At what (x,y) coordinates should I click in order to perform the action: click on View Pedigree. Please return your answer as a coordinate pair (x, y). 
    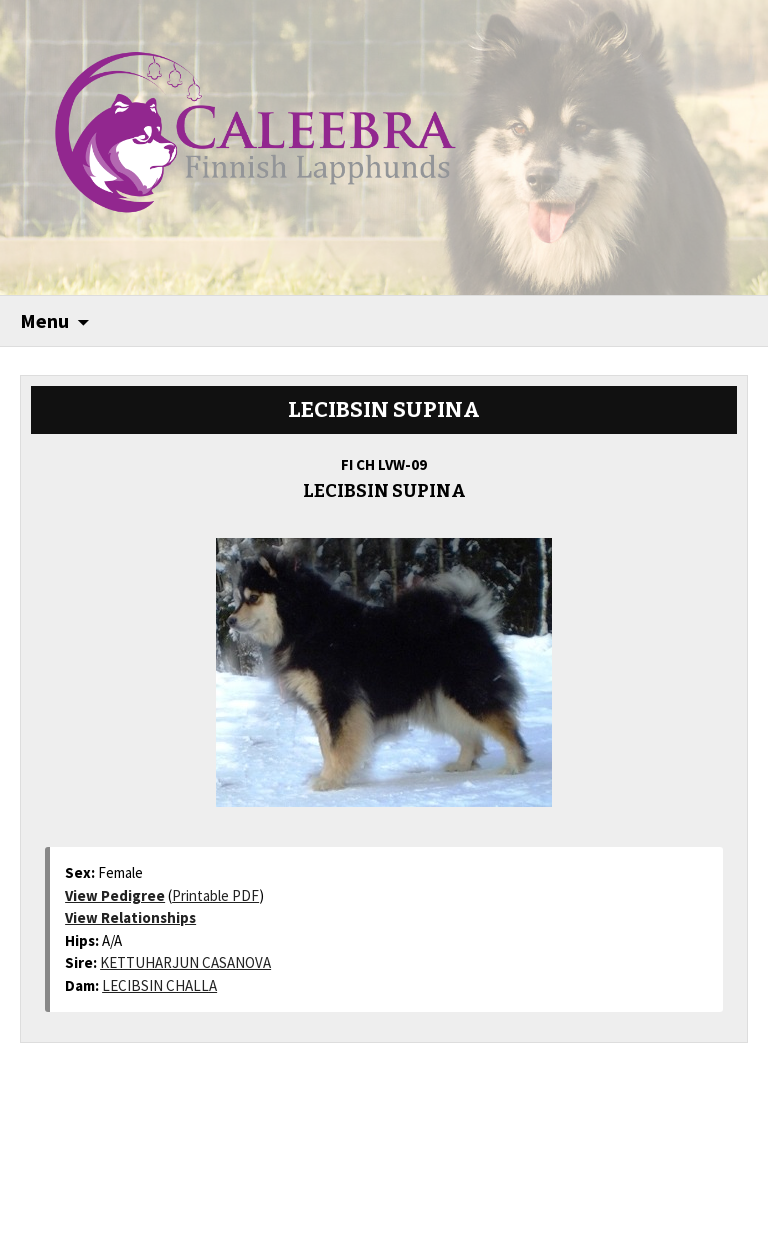
    Looking at the image, I should click on (115, 895).